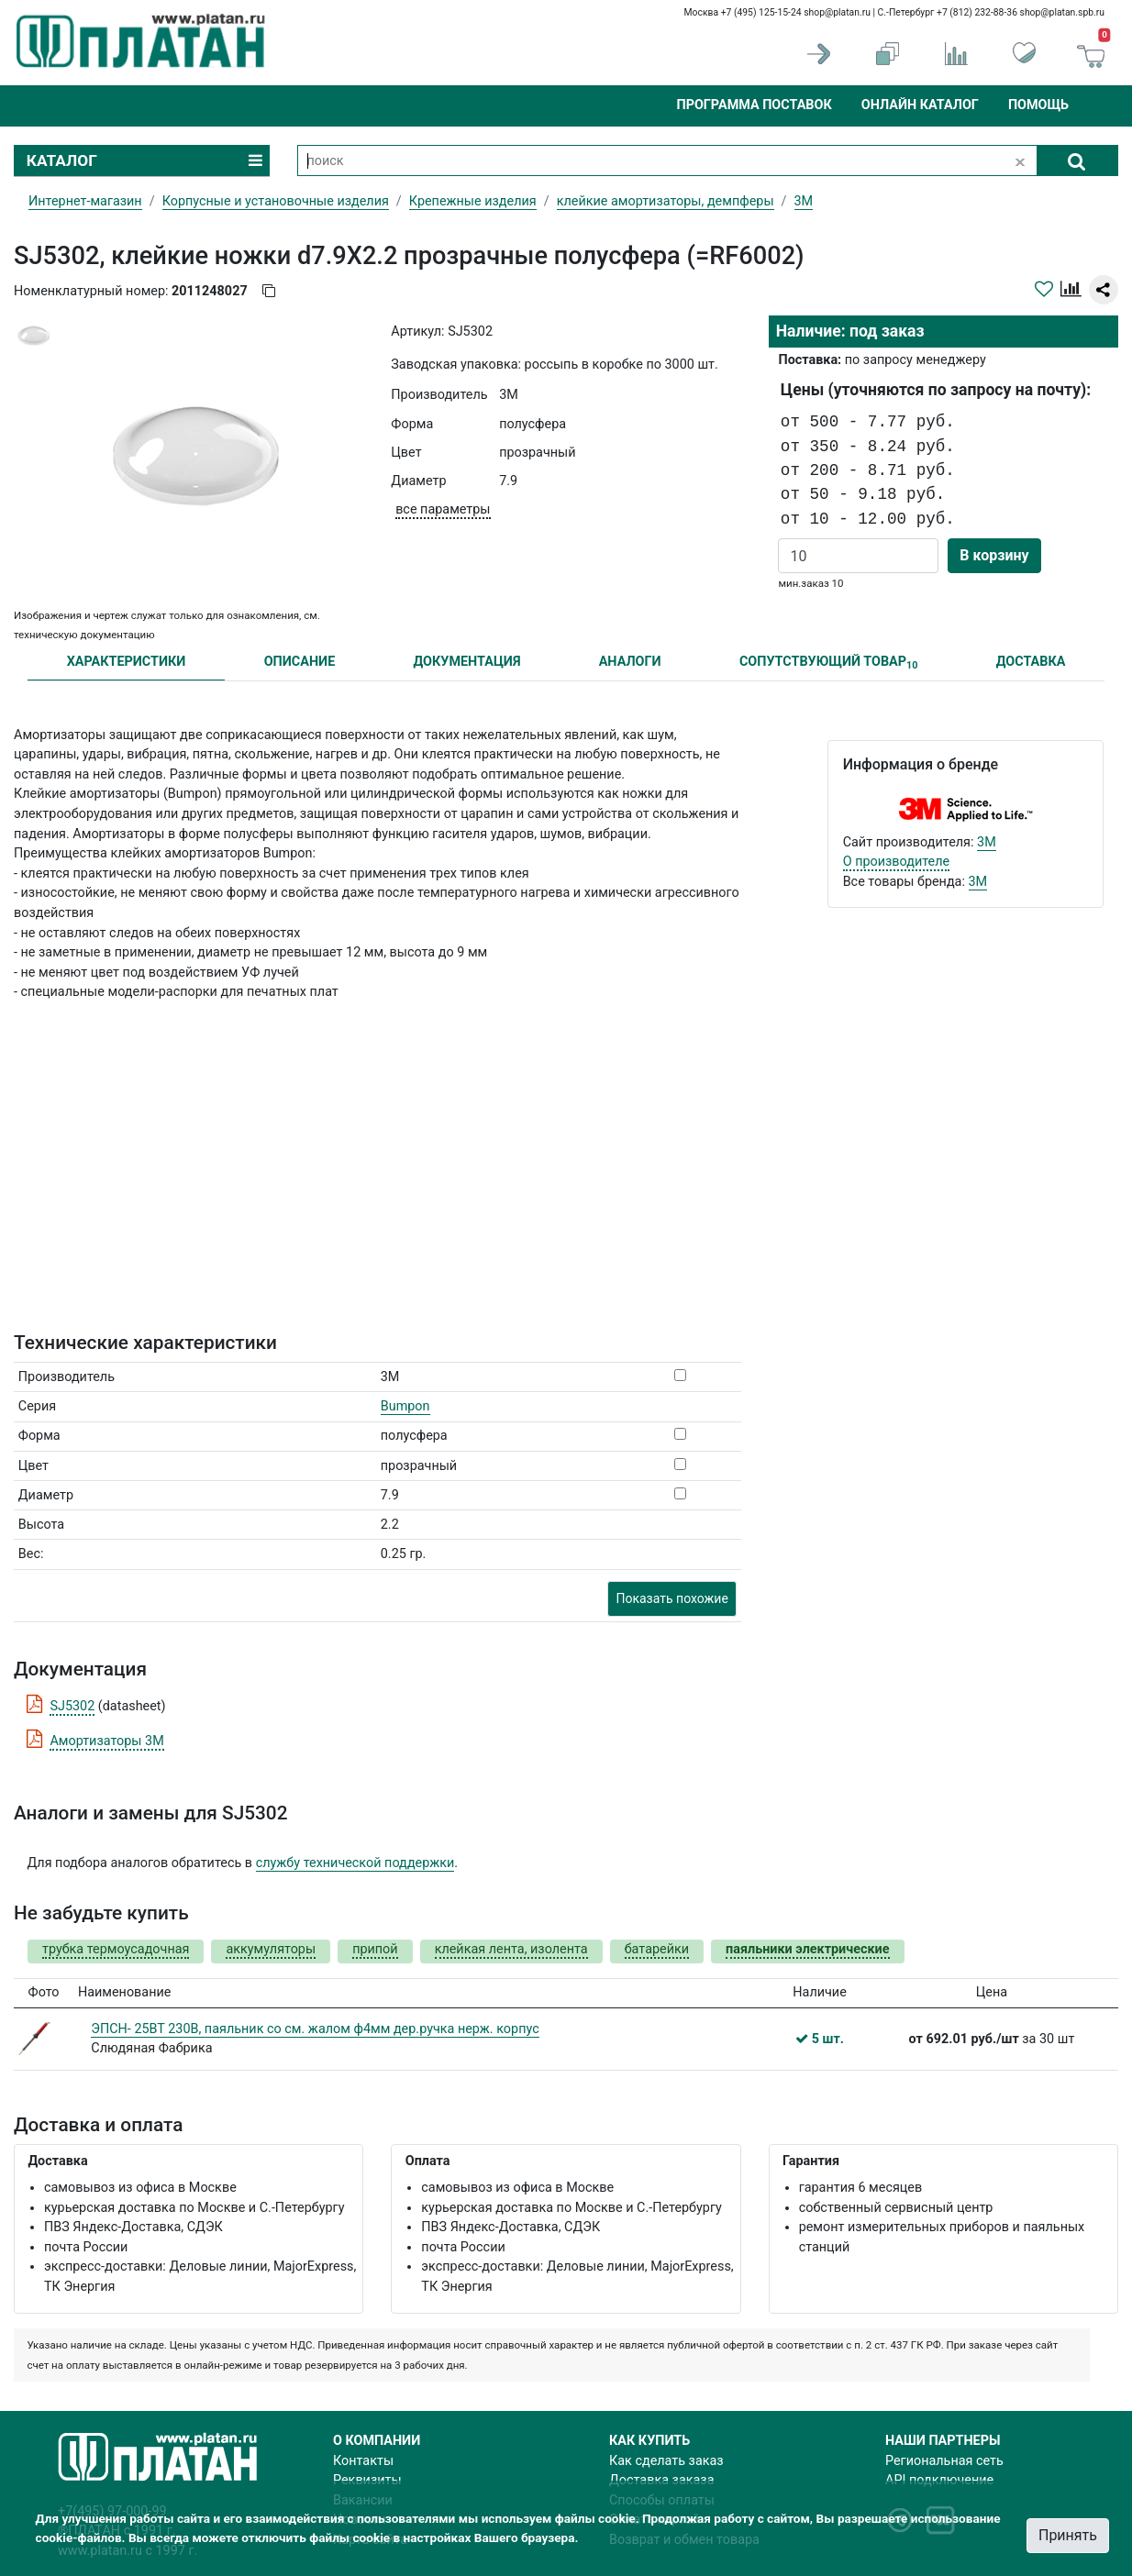  Describe the element at coordinates (72, 1706) in the screenshot. I see `SJ5302` at that location.